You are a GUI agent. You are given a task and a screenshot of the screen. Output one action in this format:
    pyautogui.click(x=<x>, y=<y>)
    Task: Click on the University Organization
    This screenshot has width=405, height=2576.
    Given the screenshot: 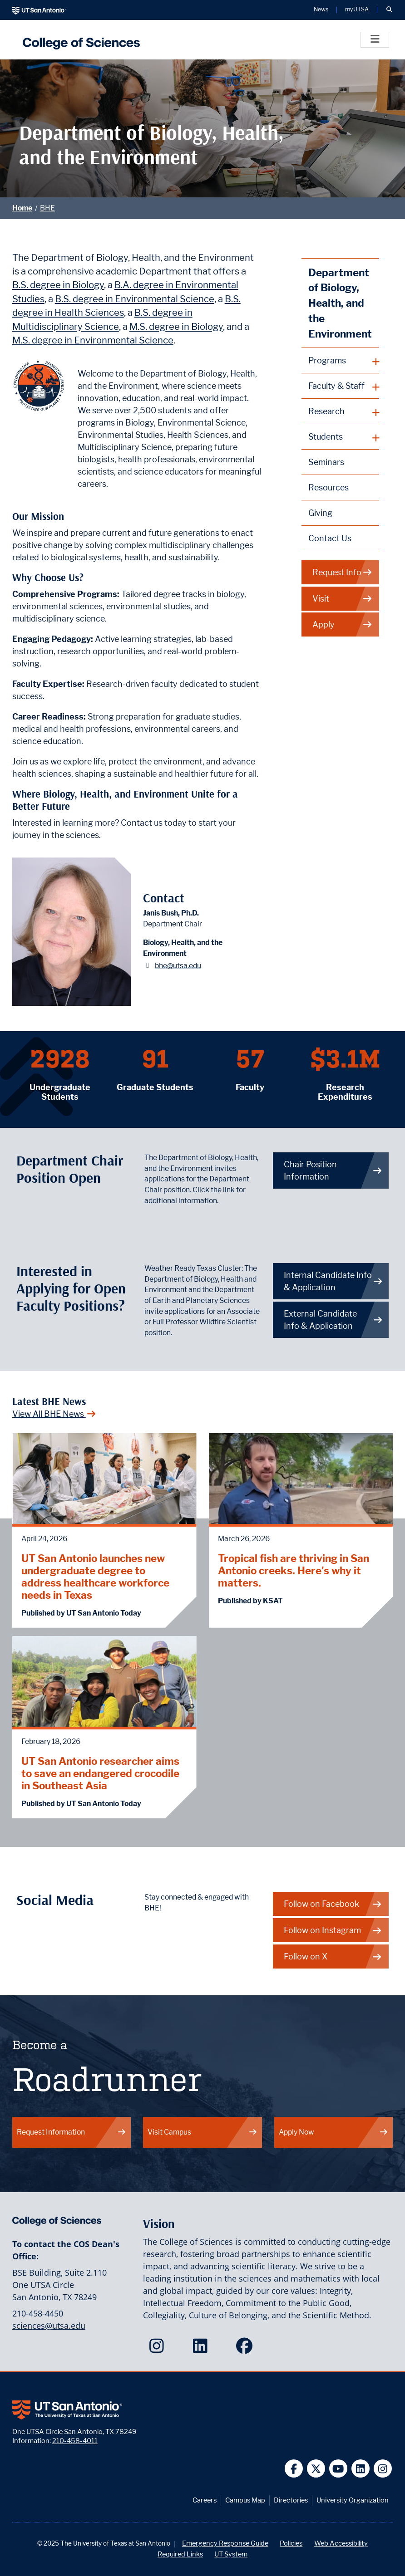 What is the action you would take?
    pyautogui.click(x=352, y=2500)
    